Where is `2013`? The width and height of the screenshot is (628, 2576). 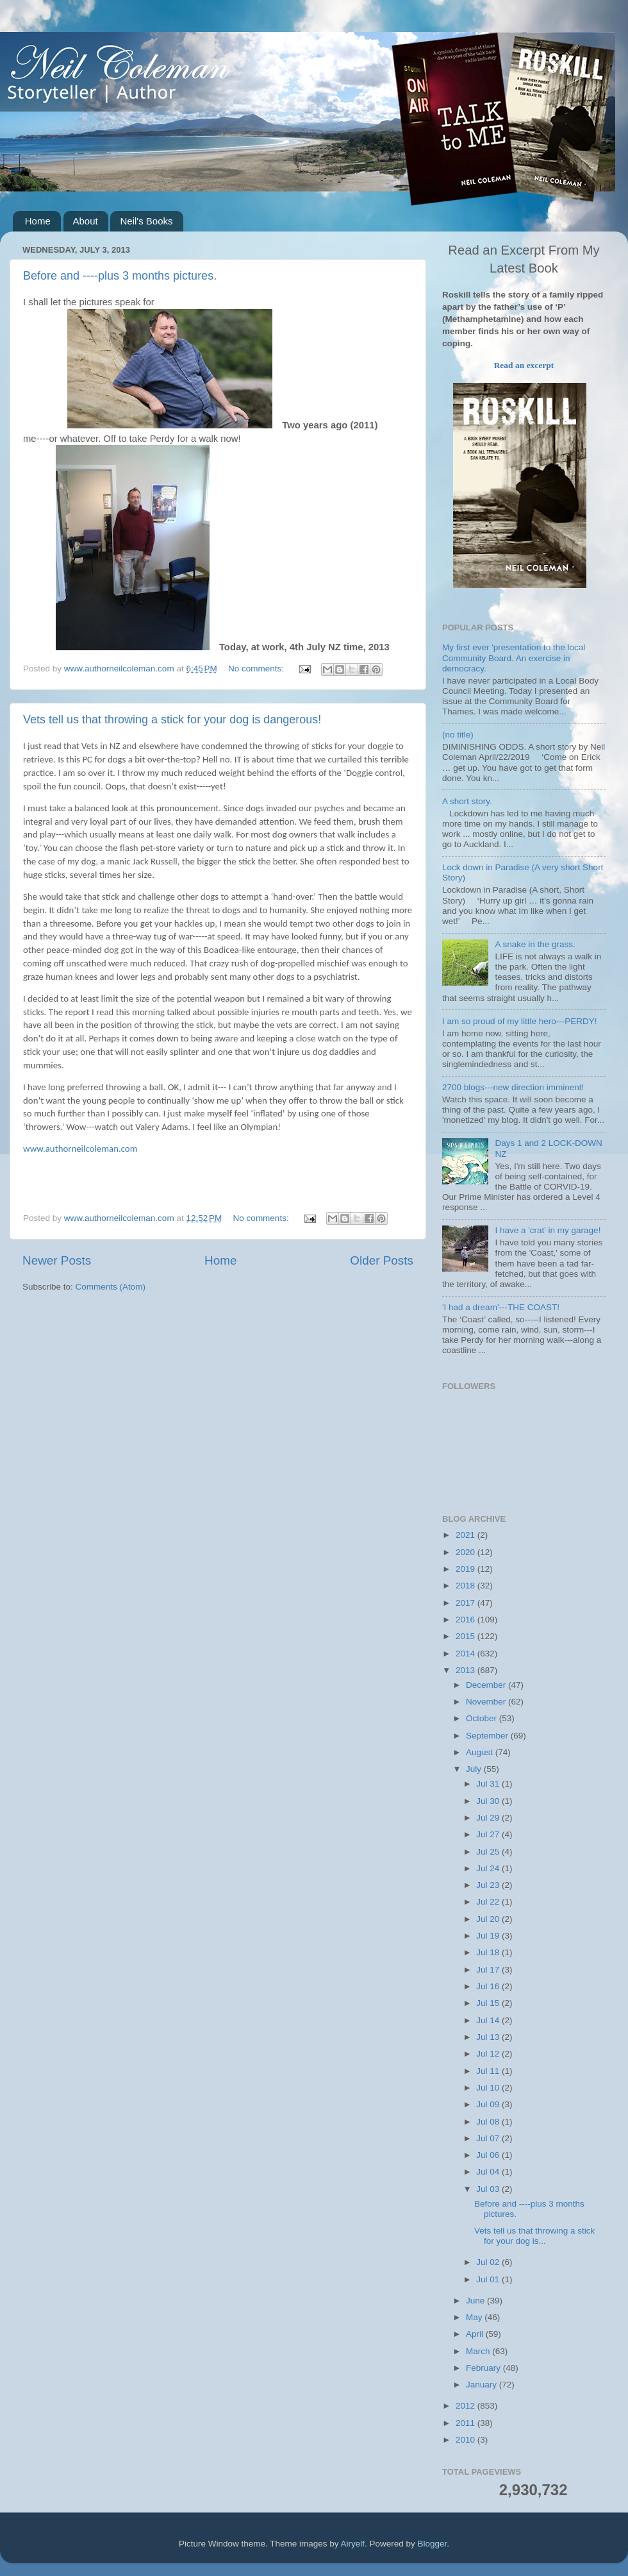 2013 is located at coordinates (466, 1670).